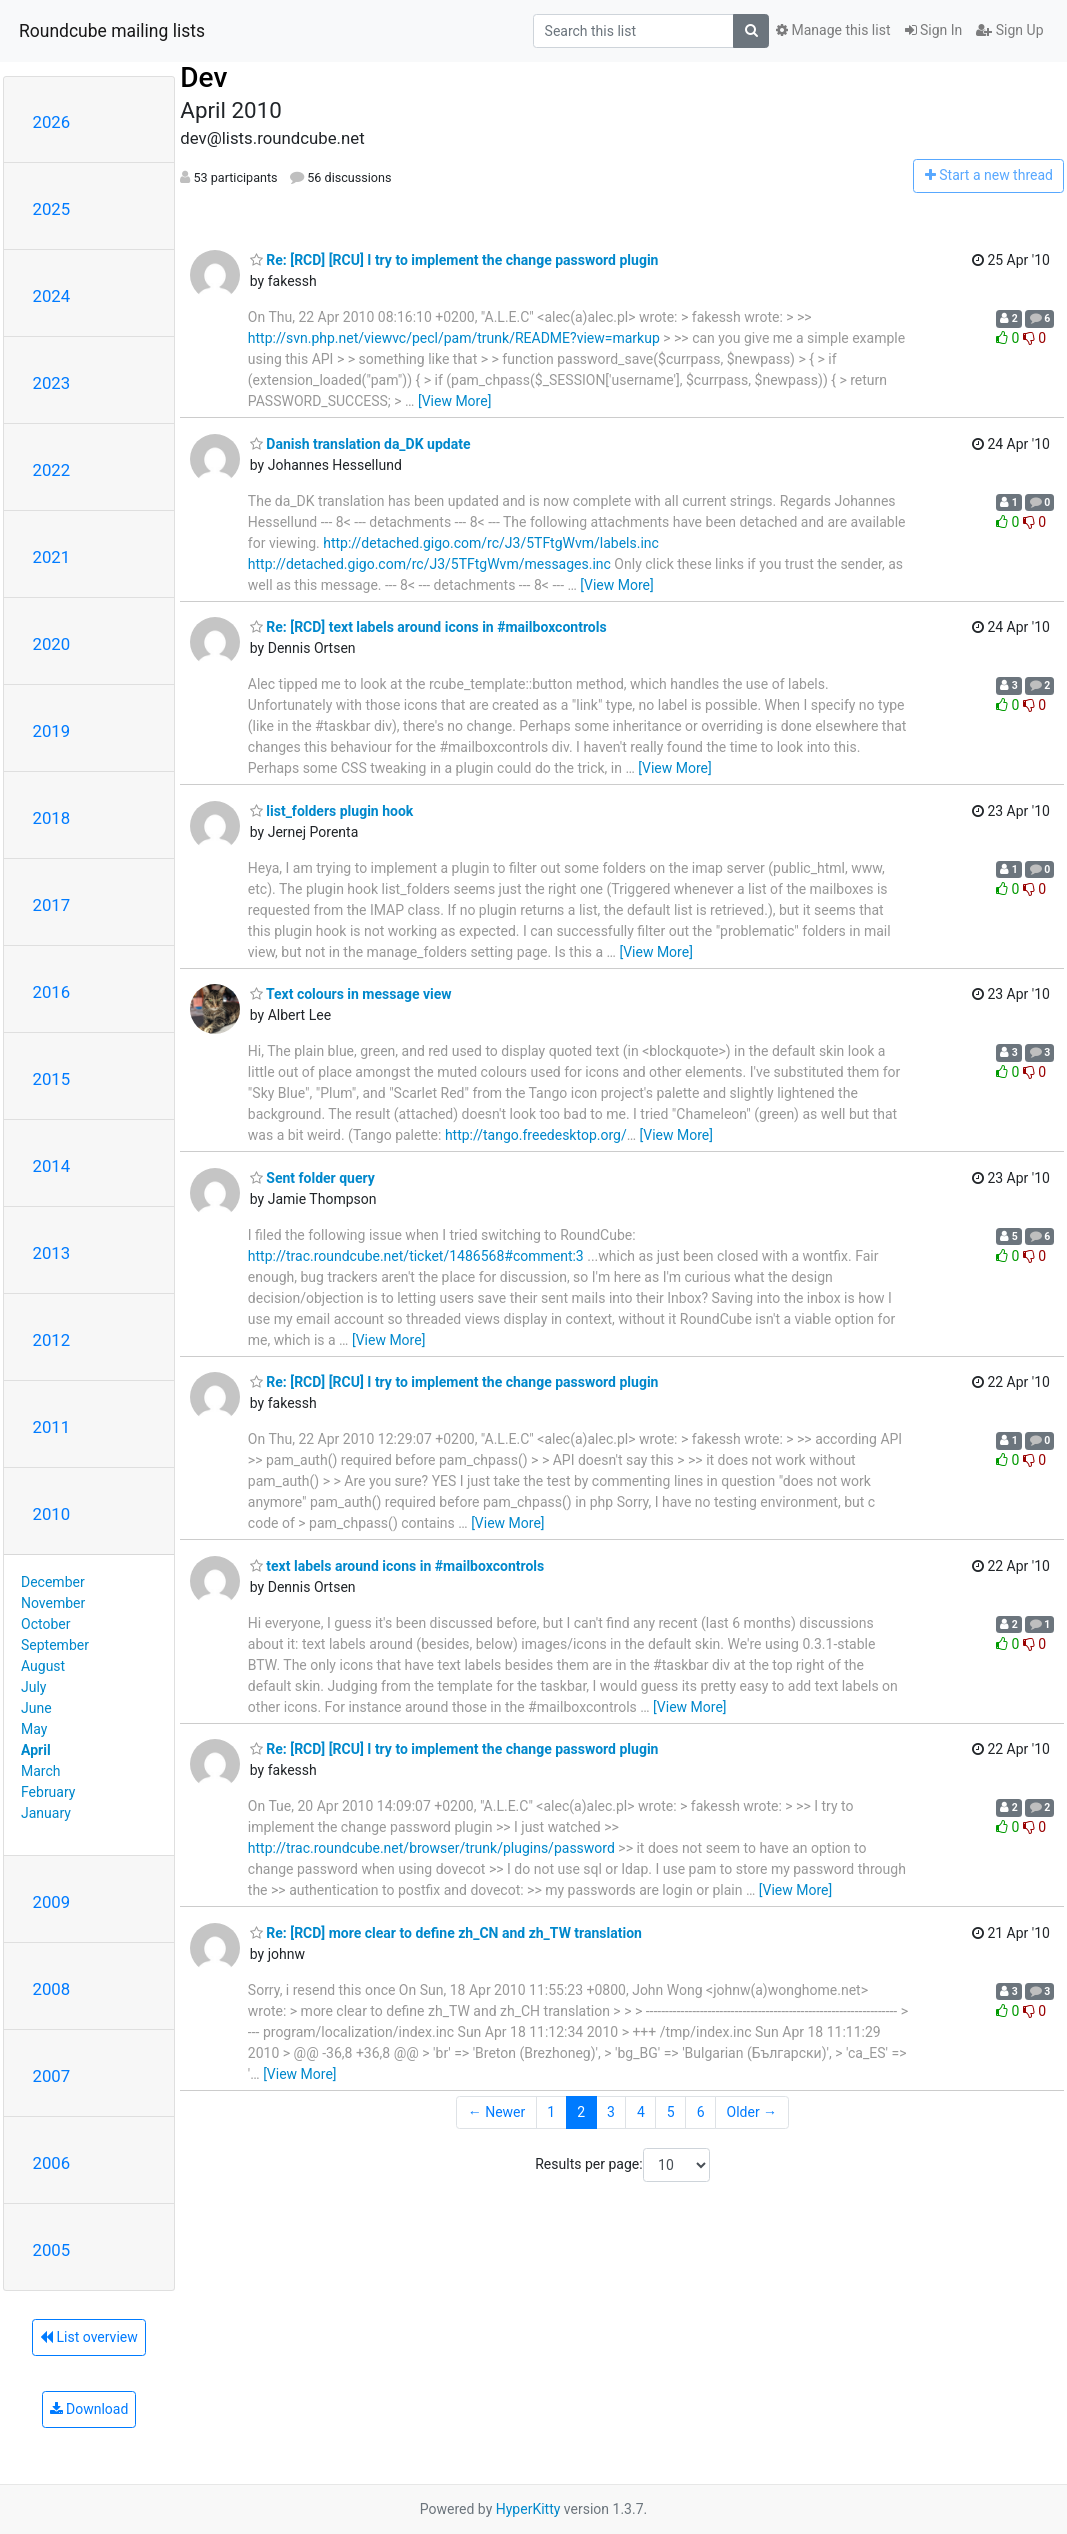 This screenshot has width=1067, height=2534. What do you see at coordinates (428, 627) in the screenshot?
I see `Re: [RCD] text labels around icons in #mailboxcontrols` at bounding box center [428, 627].